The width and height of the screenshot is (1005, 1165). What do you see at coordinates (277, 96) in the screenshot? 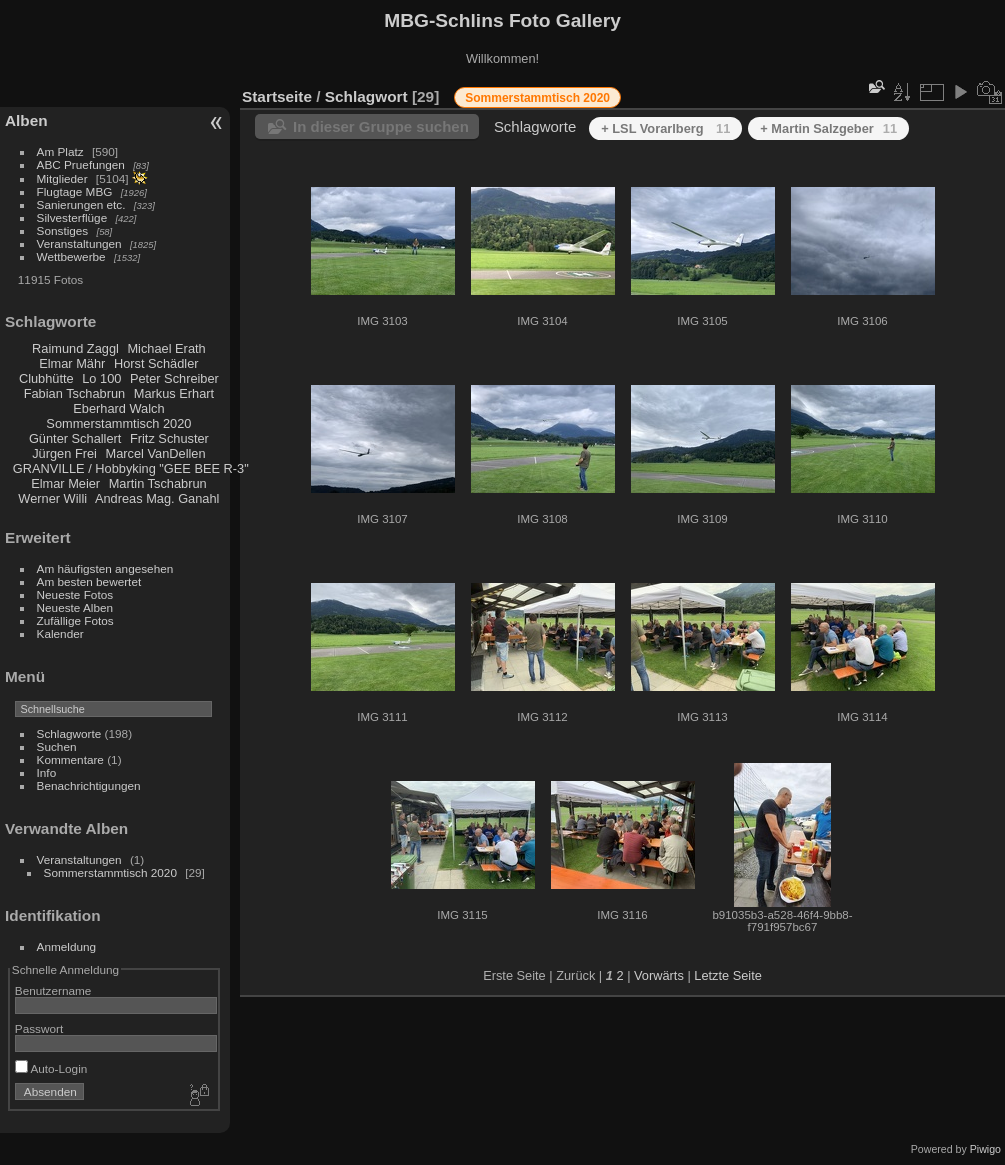
I see `Startseite` at bounding box center [277, 96].